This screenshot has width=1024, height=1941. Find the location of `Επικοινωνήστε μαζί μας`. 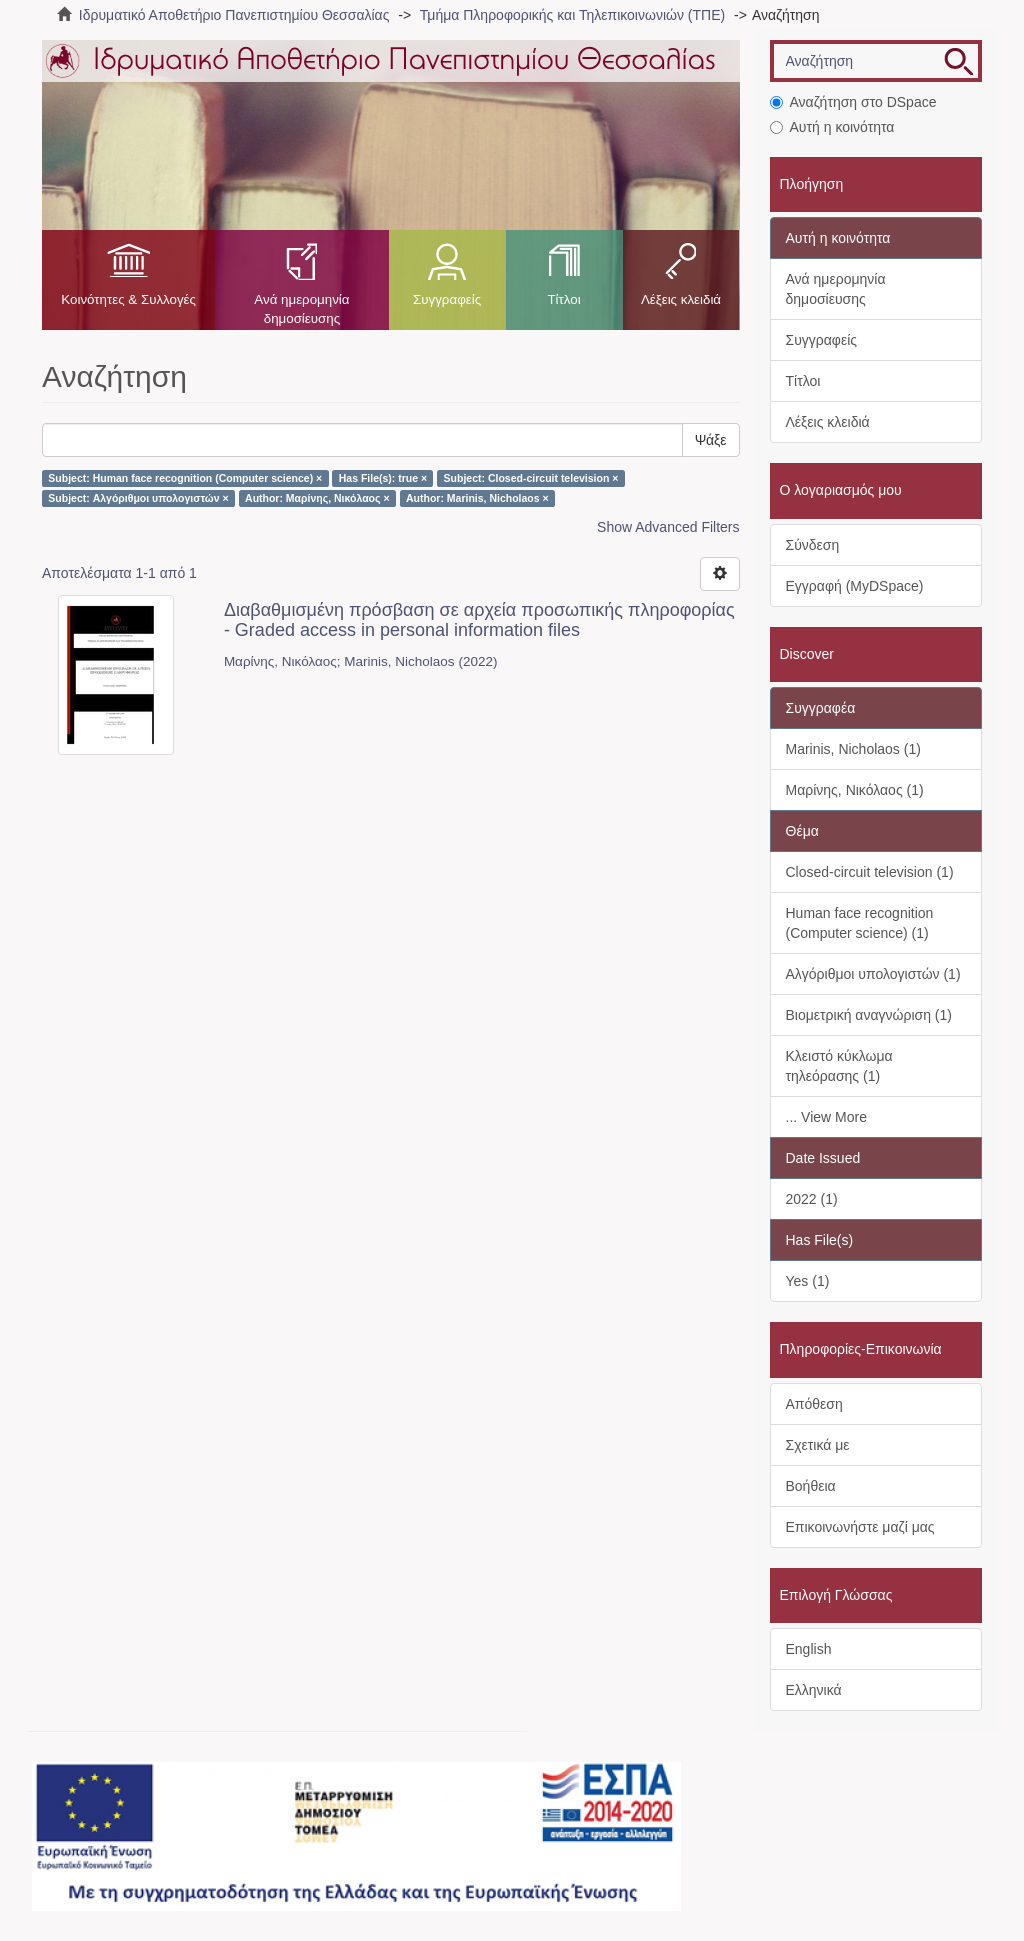

Επικοινωνήστε μαζί μας is located at coordinates (860, 1527).